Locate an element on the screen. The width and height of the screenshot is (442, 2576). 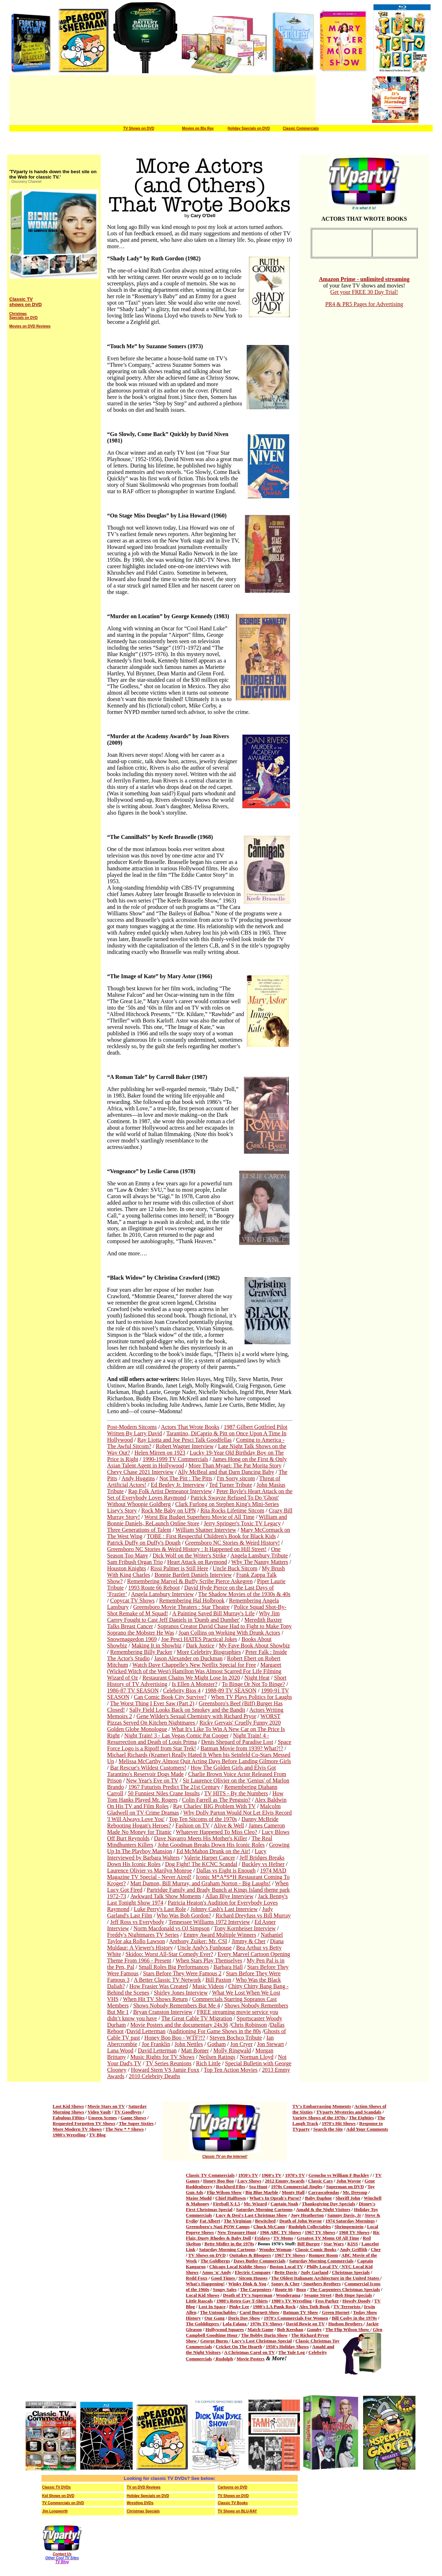
Greensboro Movie Theaters : Star Theatre is located at coordinates (181, 1607).